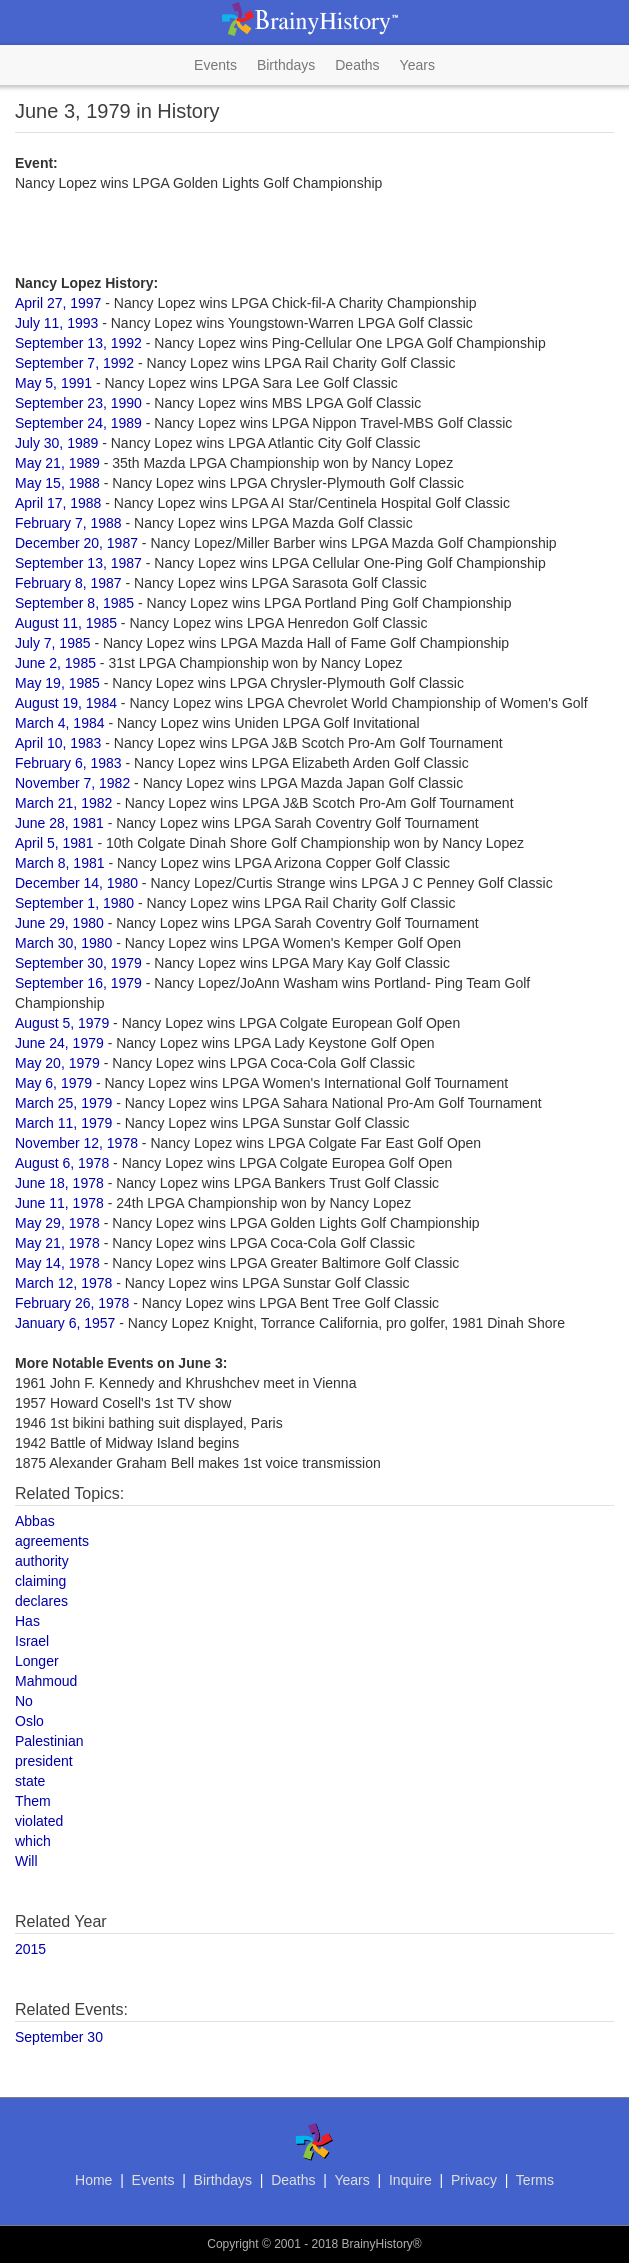 The width and height of the screenshot is (629, 2263). Describe the element at coordinates (37, 1661) in the screenshot. I see `Longer` at that location.